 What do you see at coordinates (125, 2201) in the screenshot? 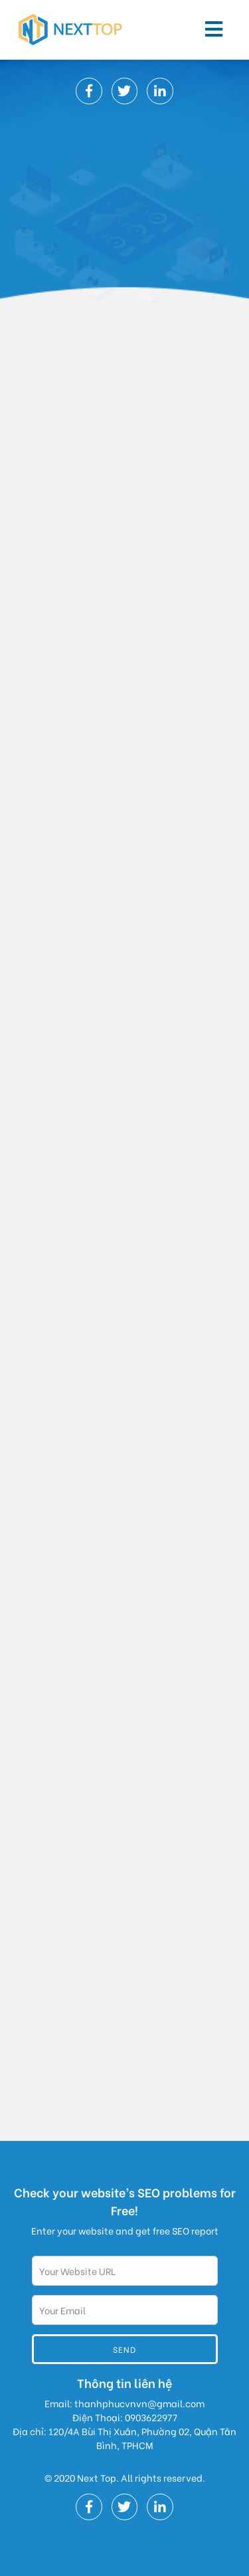
I see `Check your website’s SEO problems for Free!` at bounding box center [125, 2201].